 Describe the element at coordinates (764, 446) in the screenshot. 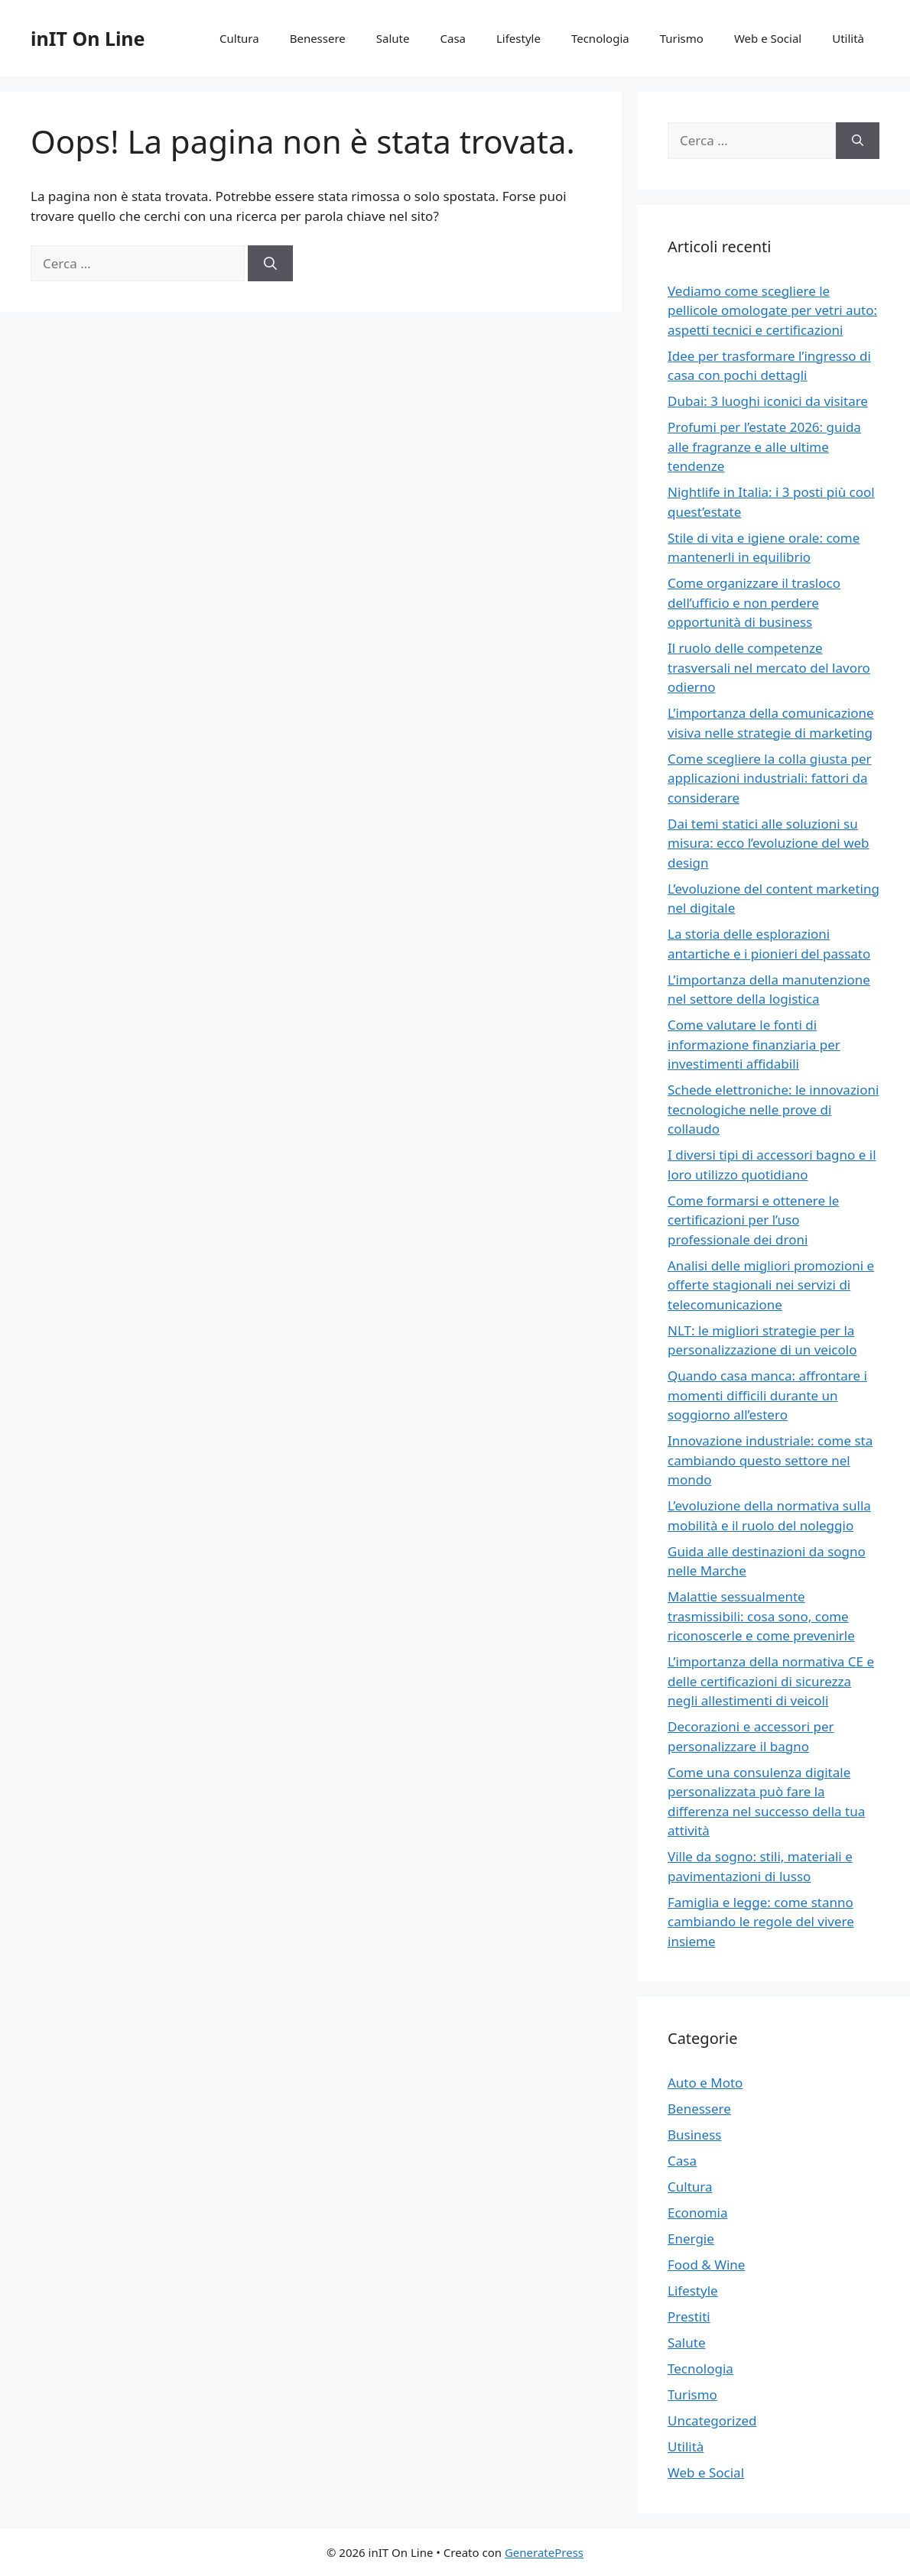

I see `Profumi per l’estate 2026: guida alle fragranze e alle ultime tendenze` at that location.